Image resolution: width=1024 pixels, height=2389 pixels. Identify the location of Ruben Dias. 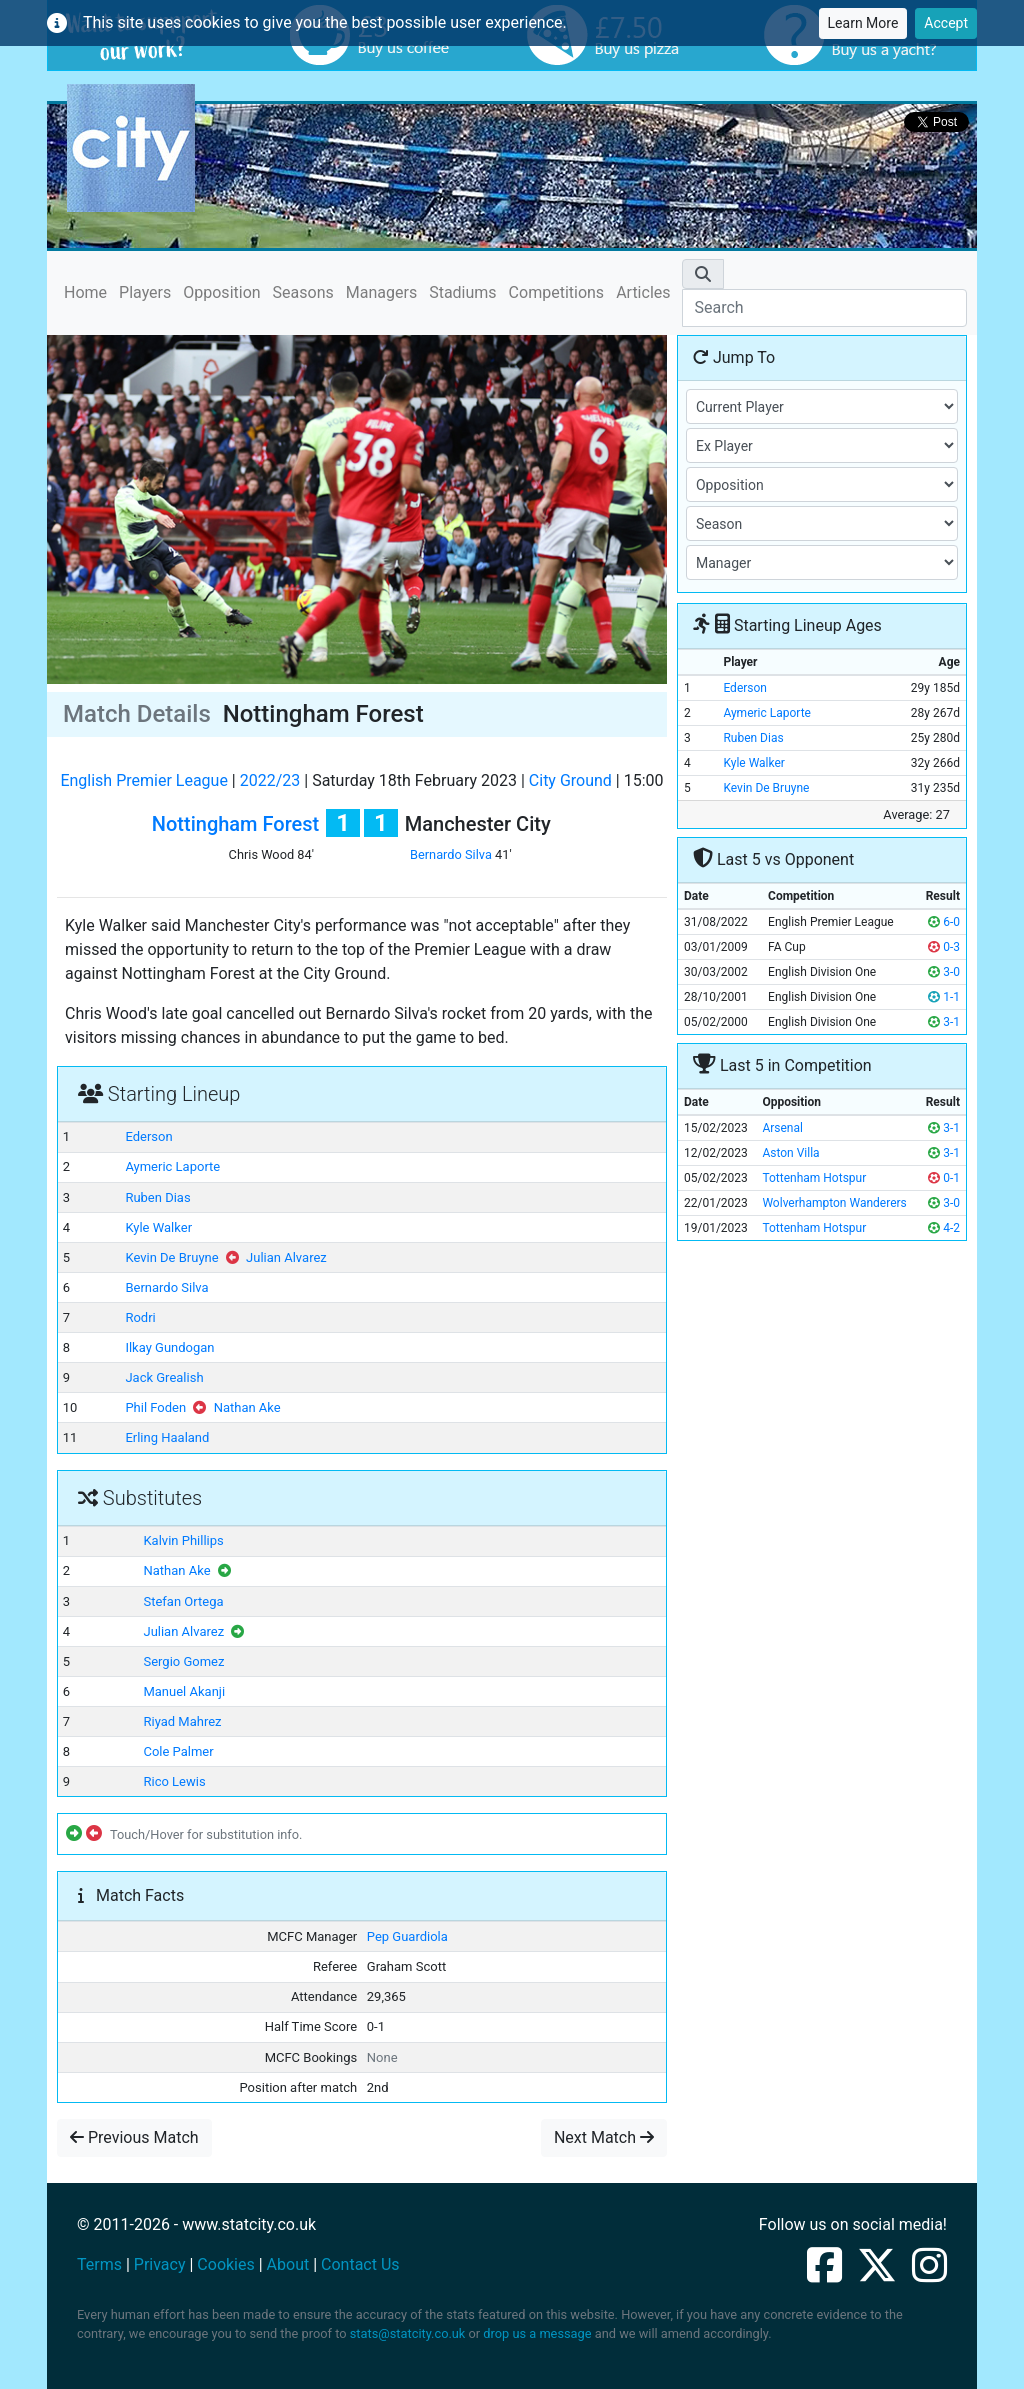
(157, 1197).